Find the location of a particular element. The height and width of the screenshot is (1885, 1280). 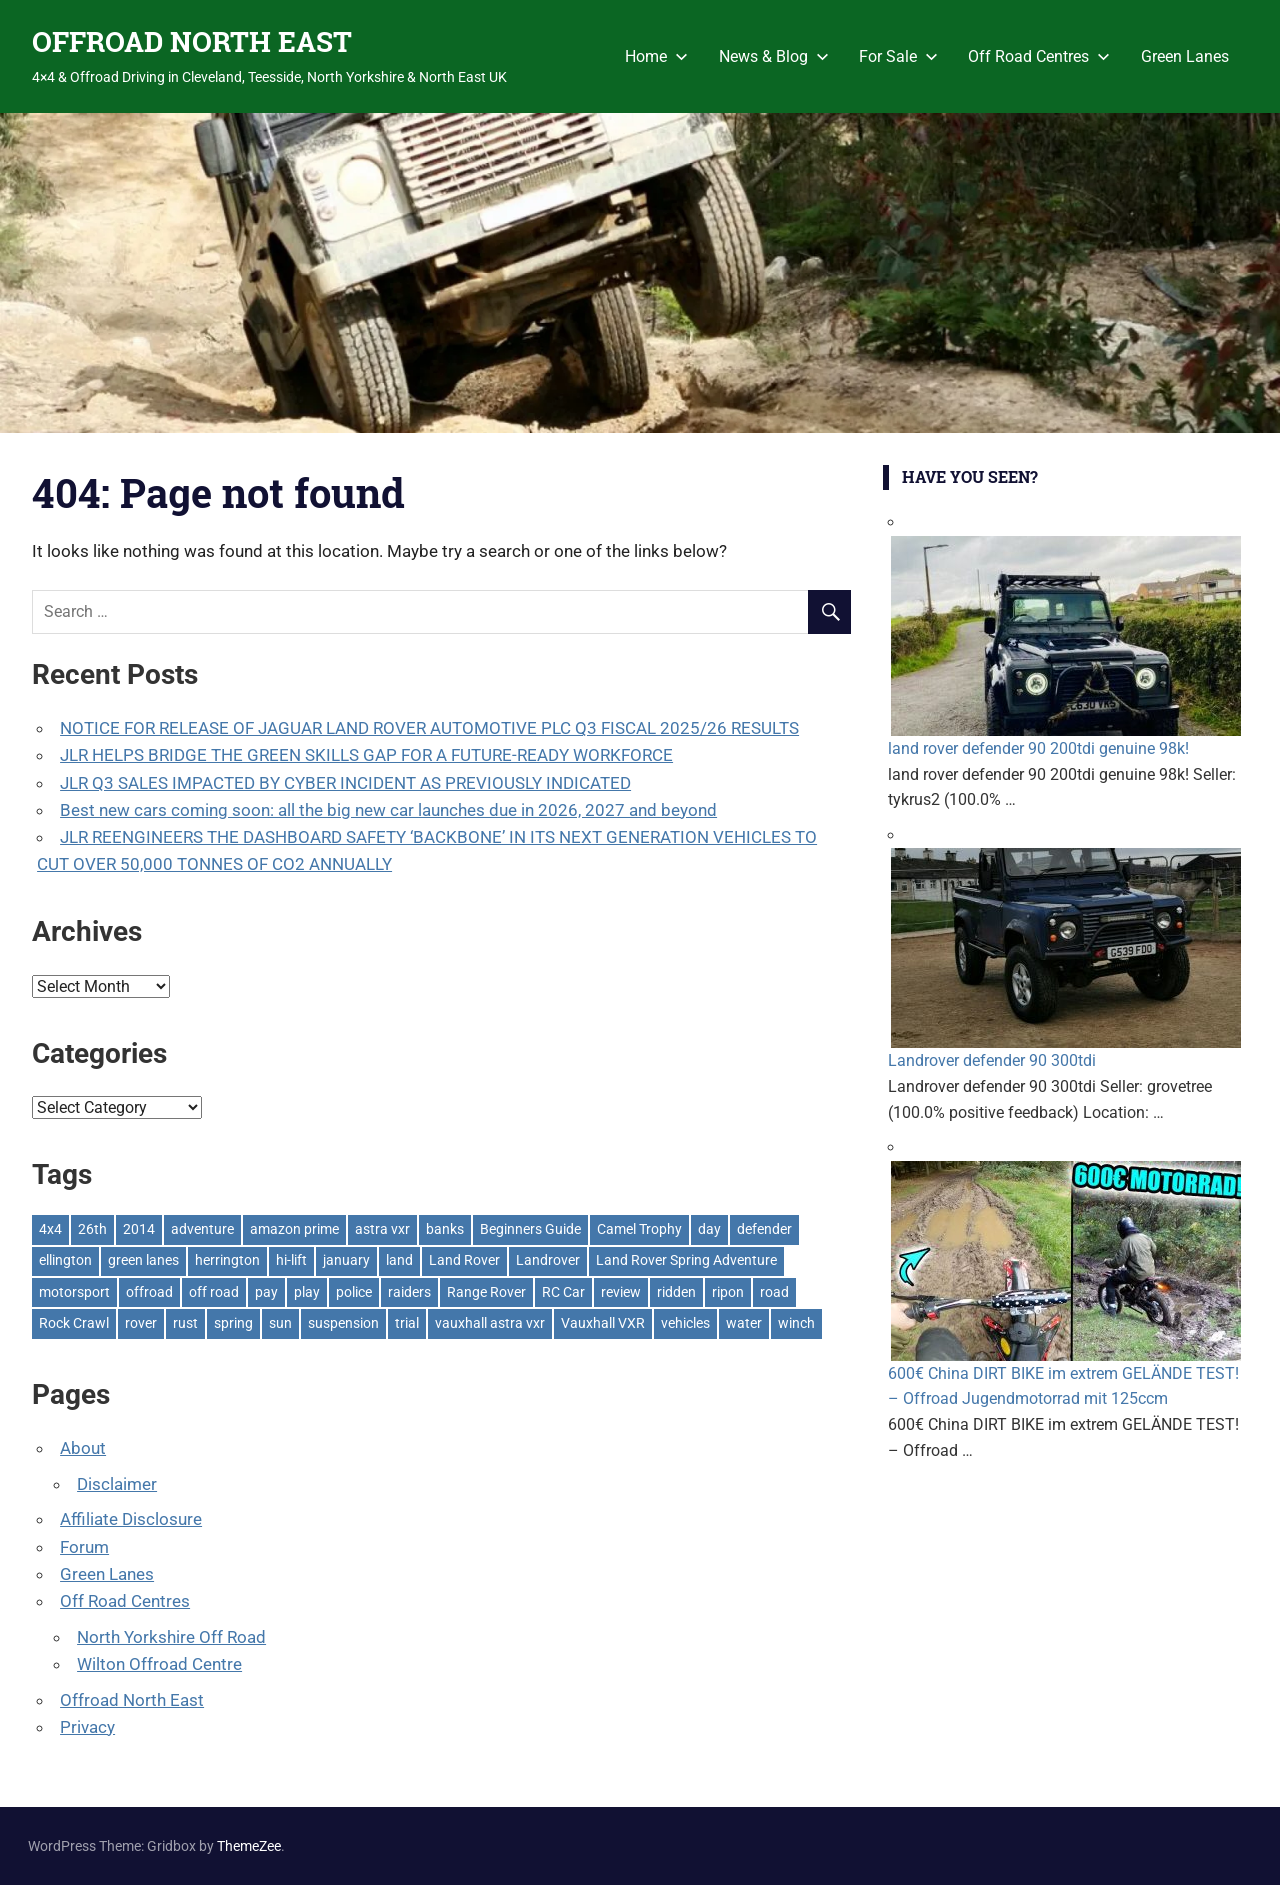

Affiliate Disclosure is located at coordinates (131, 1519).